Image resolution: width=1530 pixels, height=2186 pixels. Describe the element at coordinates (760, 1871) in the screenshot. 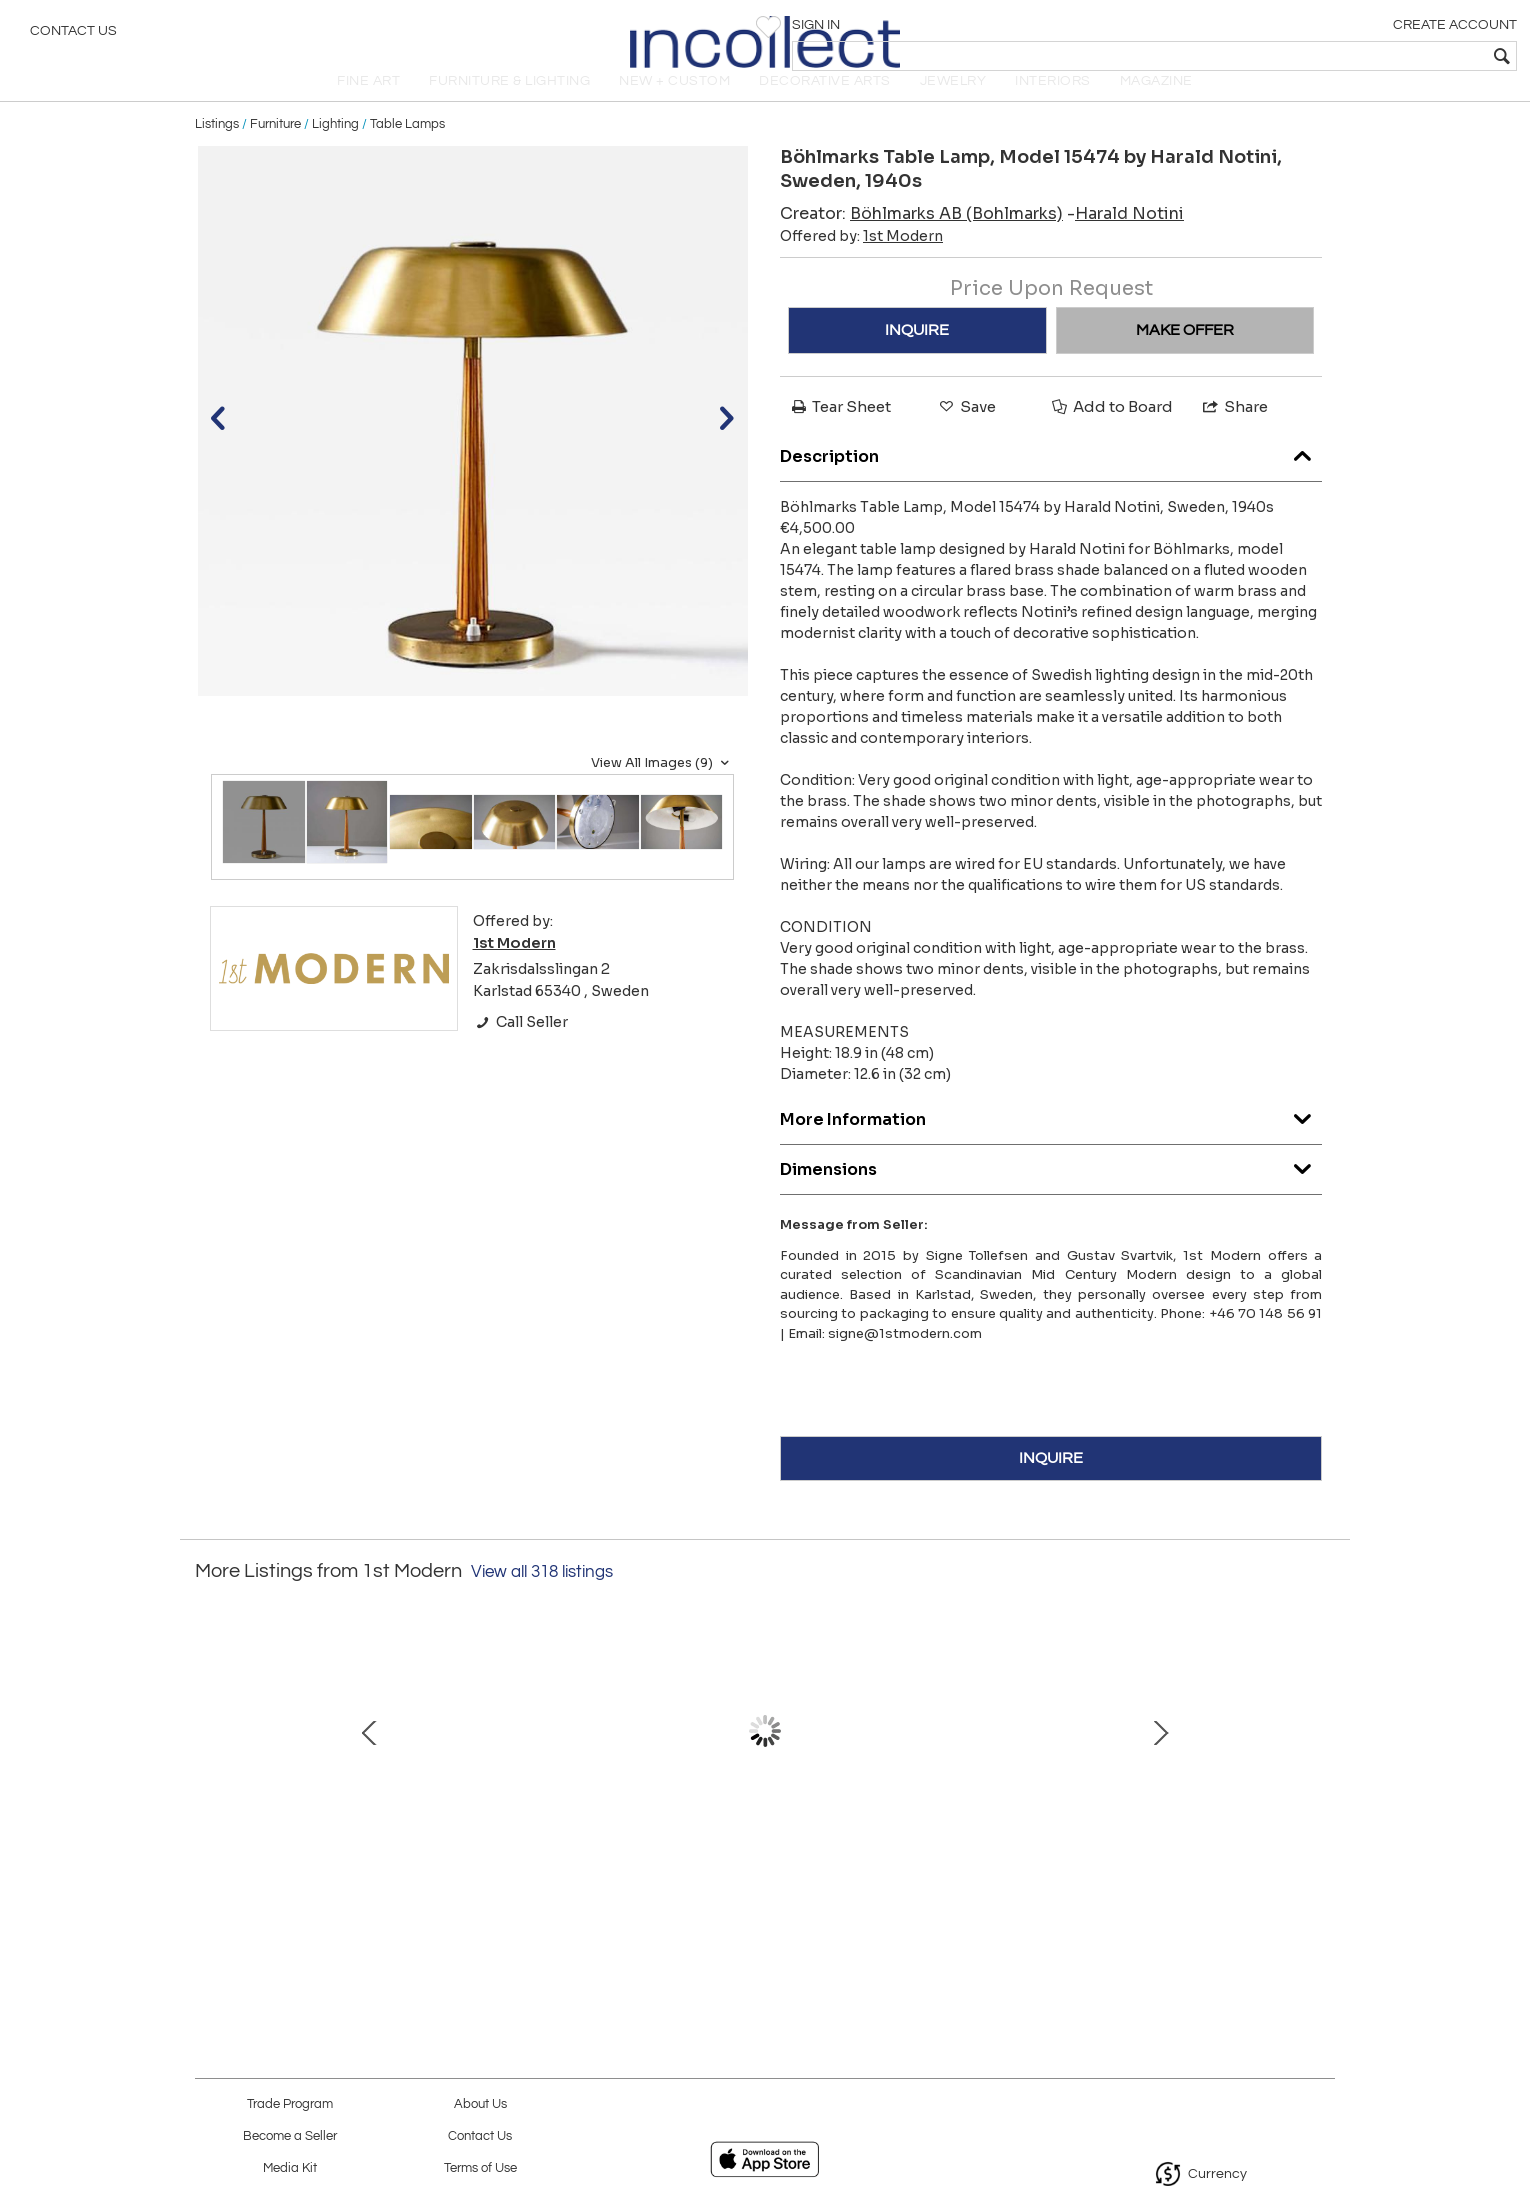

I see `Easy chairs model “Bodö” by Svante Skogh for AB Hjertquist & Co, Nässjö, 1957` at that location.